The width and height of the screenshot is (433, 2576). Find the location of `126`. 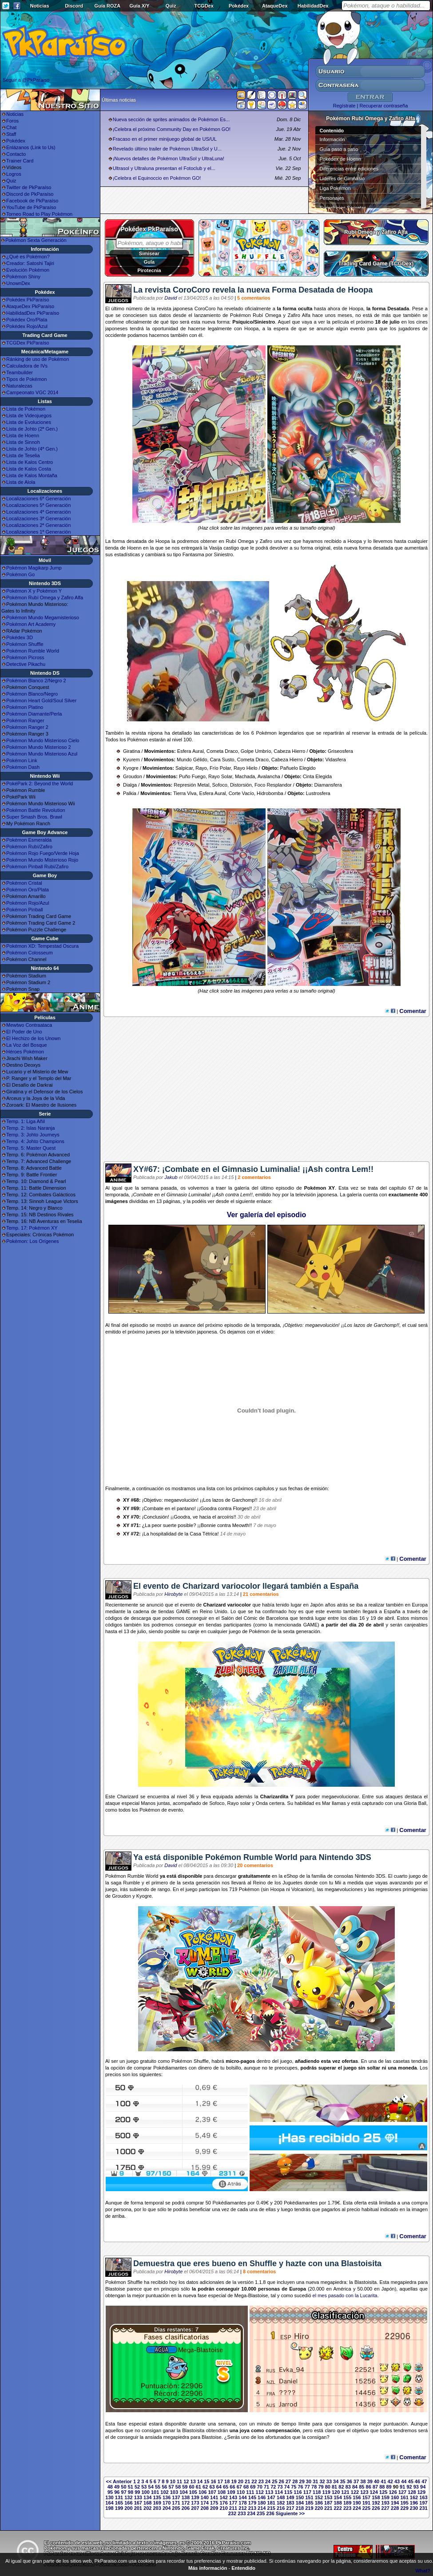

126 is located at coordinates (393, 2492).